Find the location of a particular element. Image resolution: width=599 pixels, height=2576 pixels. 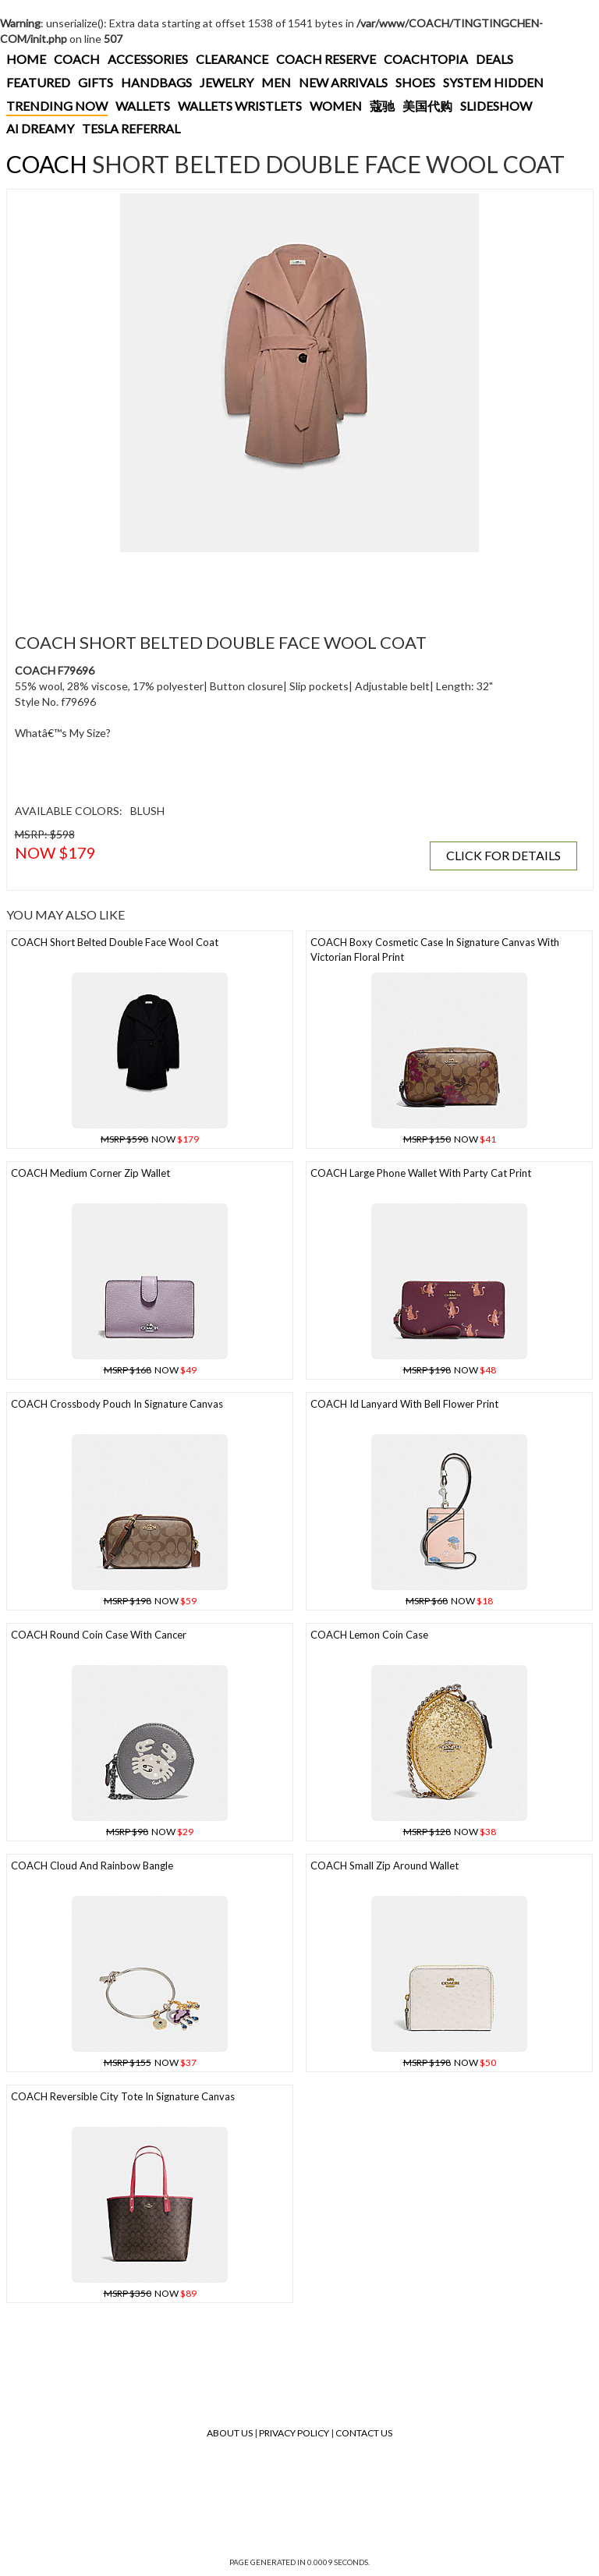

WALLETS WRISTLETS is located at coordinates (240, 105).